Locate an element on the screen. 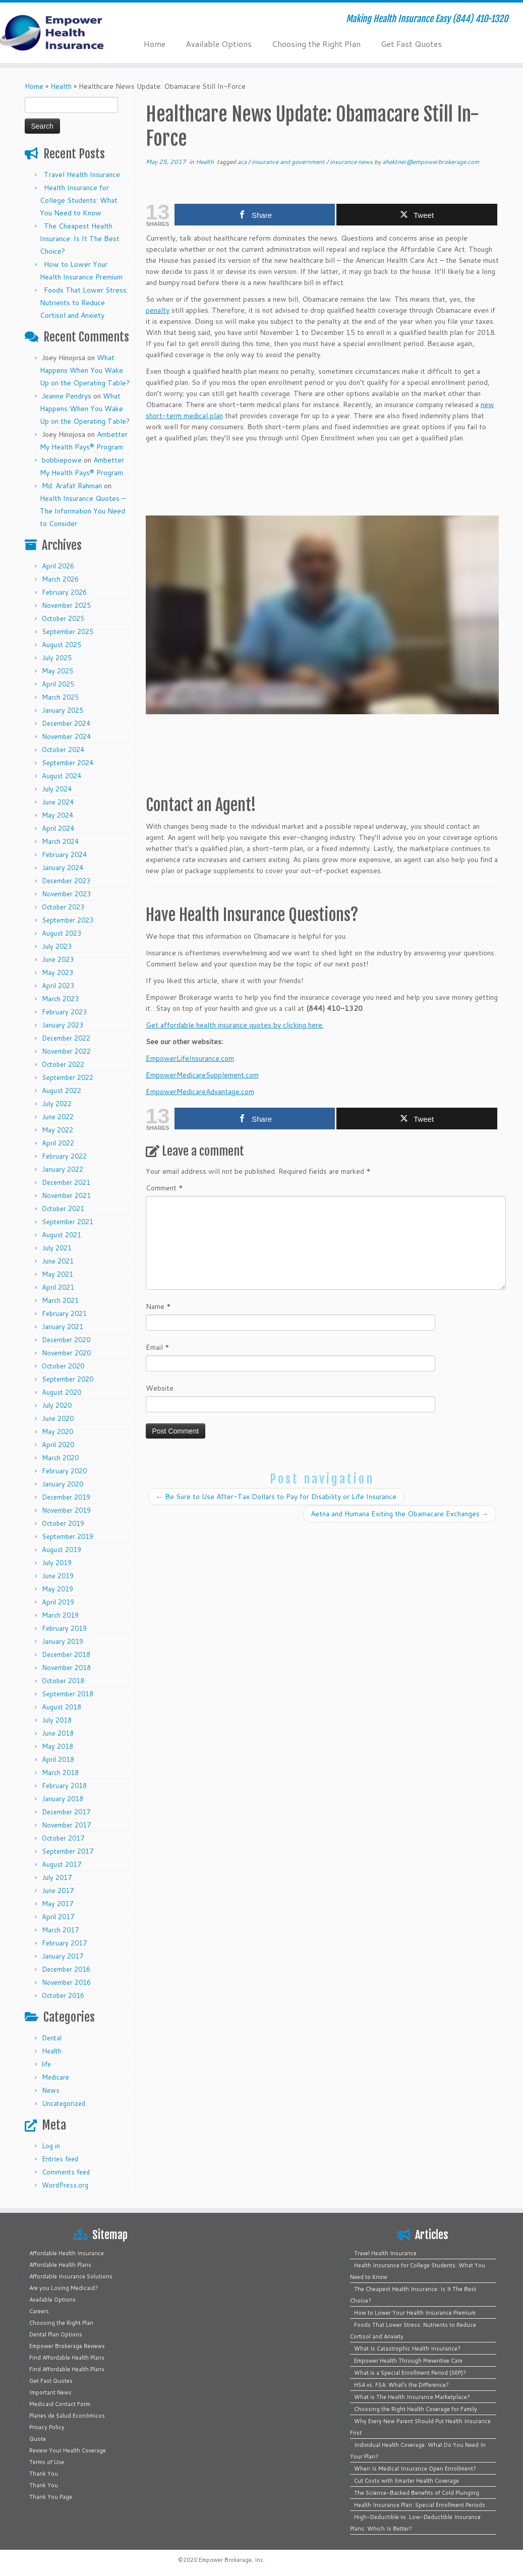 The width and height of the screenshot is (523, 2576). August 2022 is located at coordinates (61, 1090).